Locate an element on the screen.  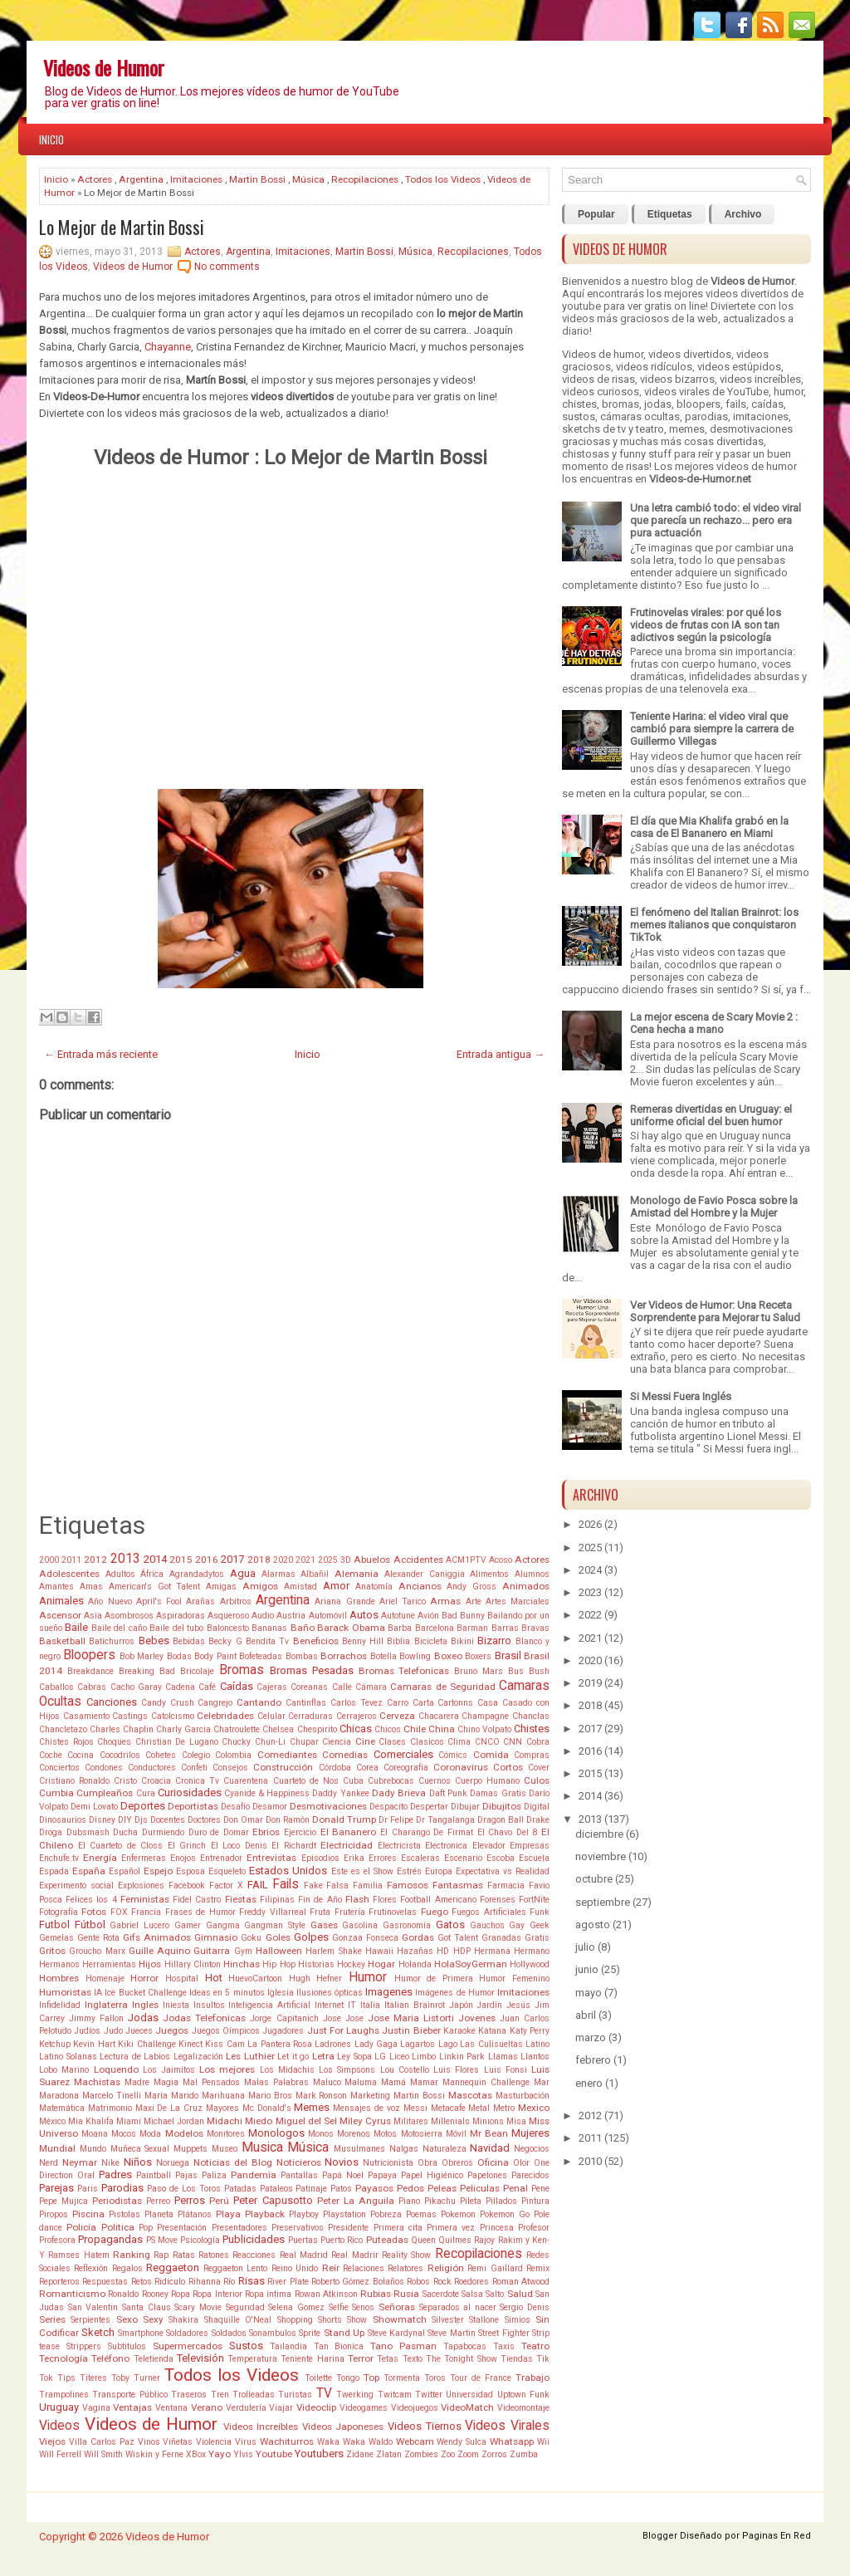
Facebook is located at coordinates (187, 1885).